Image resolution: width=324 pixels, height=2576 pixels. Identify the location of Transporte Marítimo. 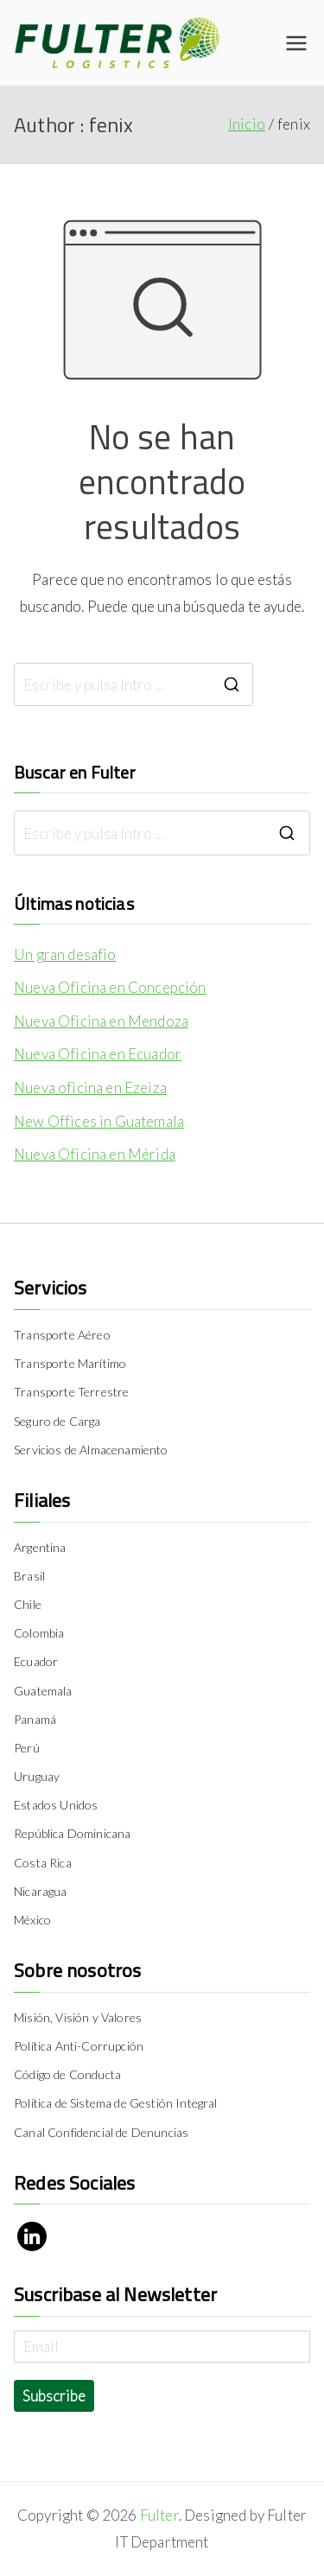
(70, 1363).